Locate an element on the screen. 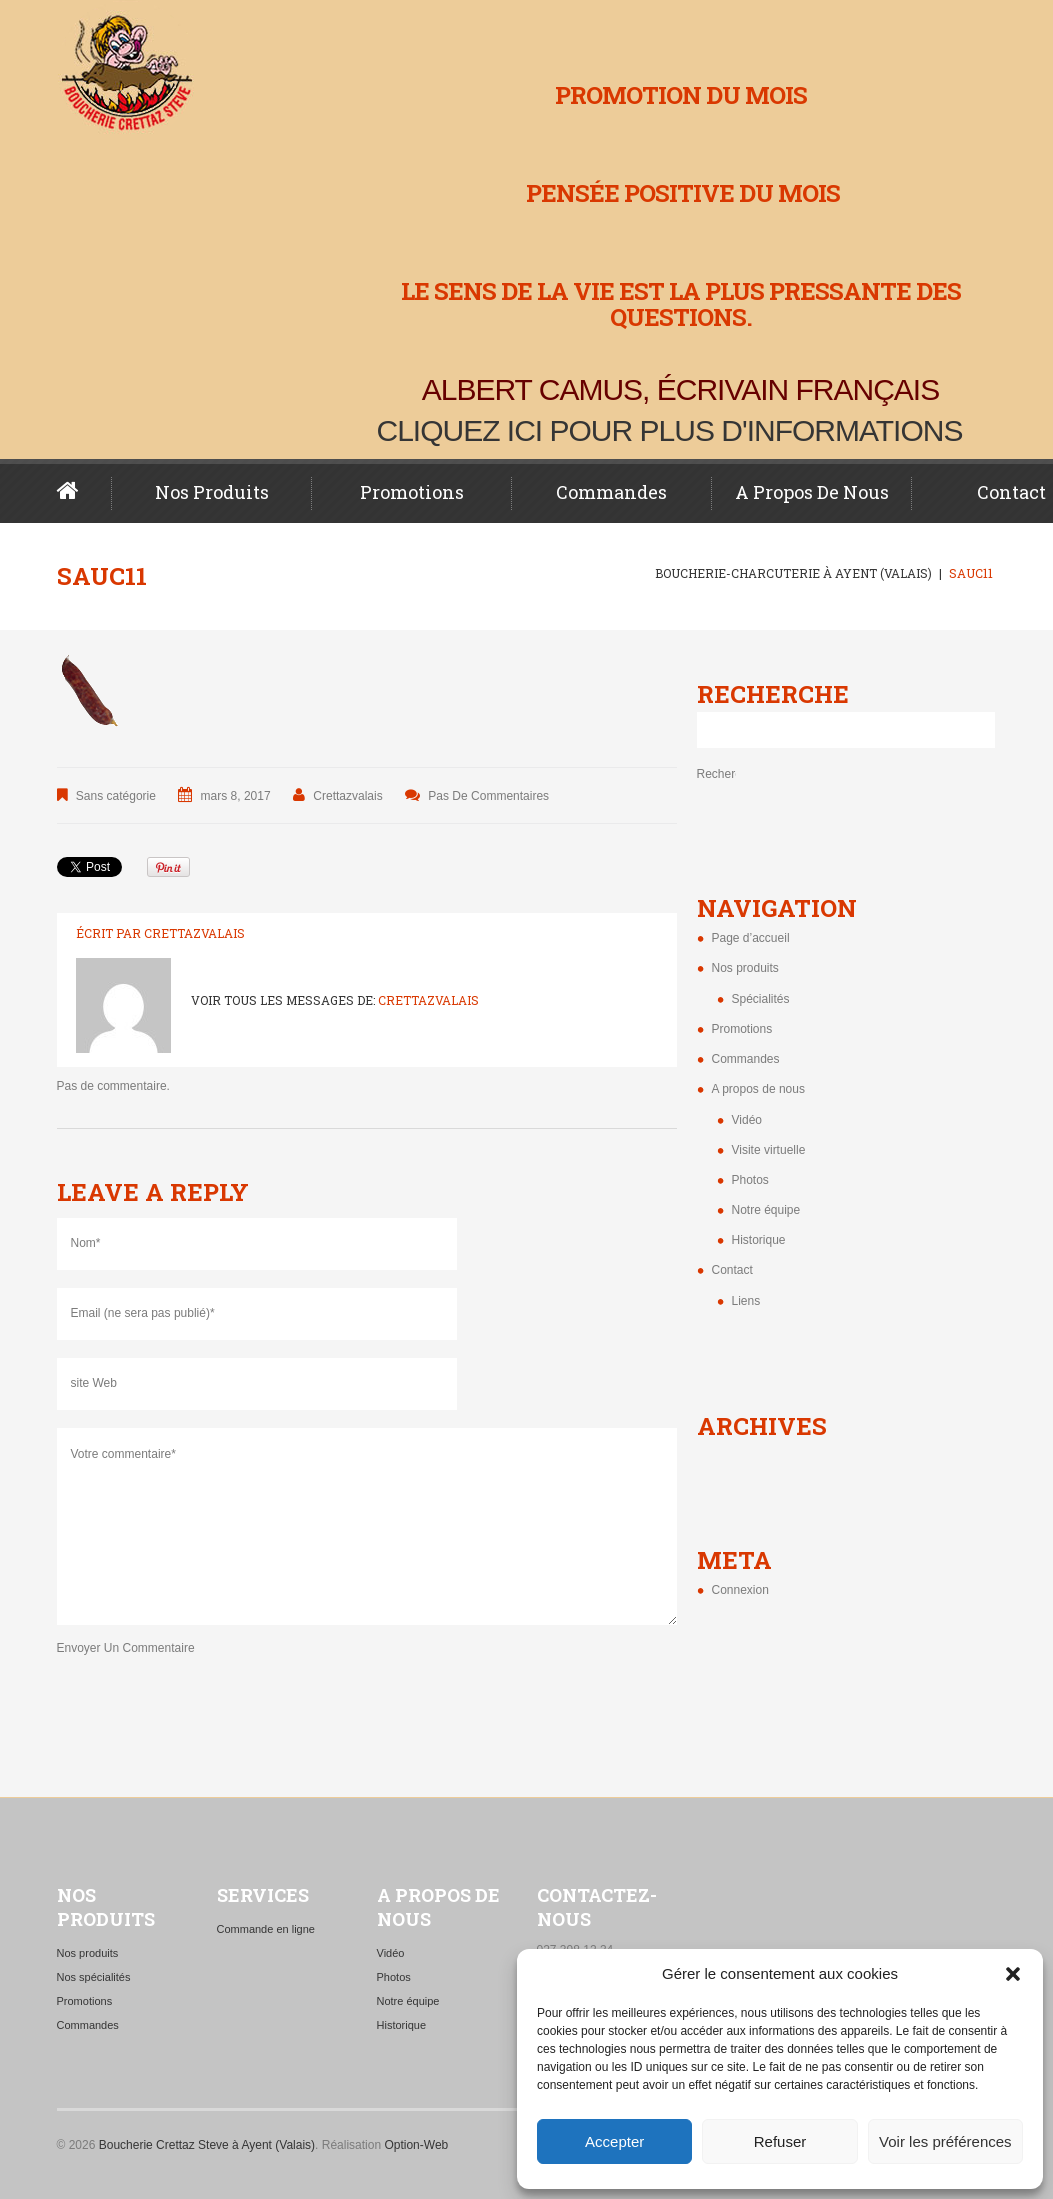 This screenshot has width=1053, height=2199. [button] is located at coordinates (1013, 1974).